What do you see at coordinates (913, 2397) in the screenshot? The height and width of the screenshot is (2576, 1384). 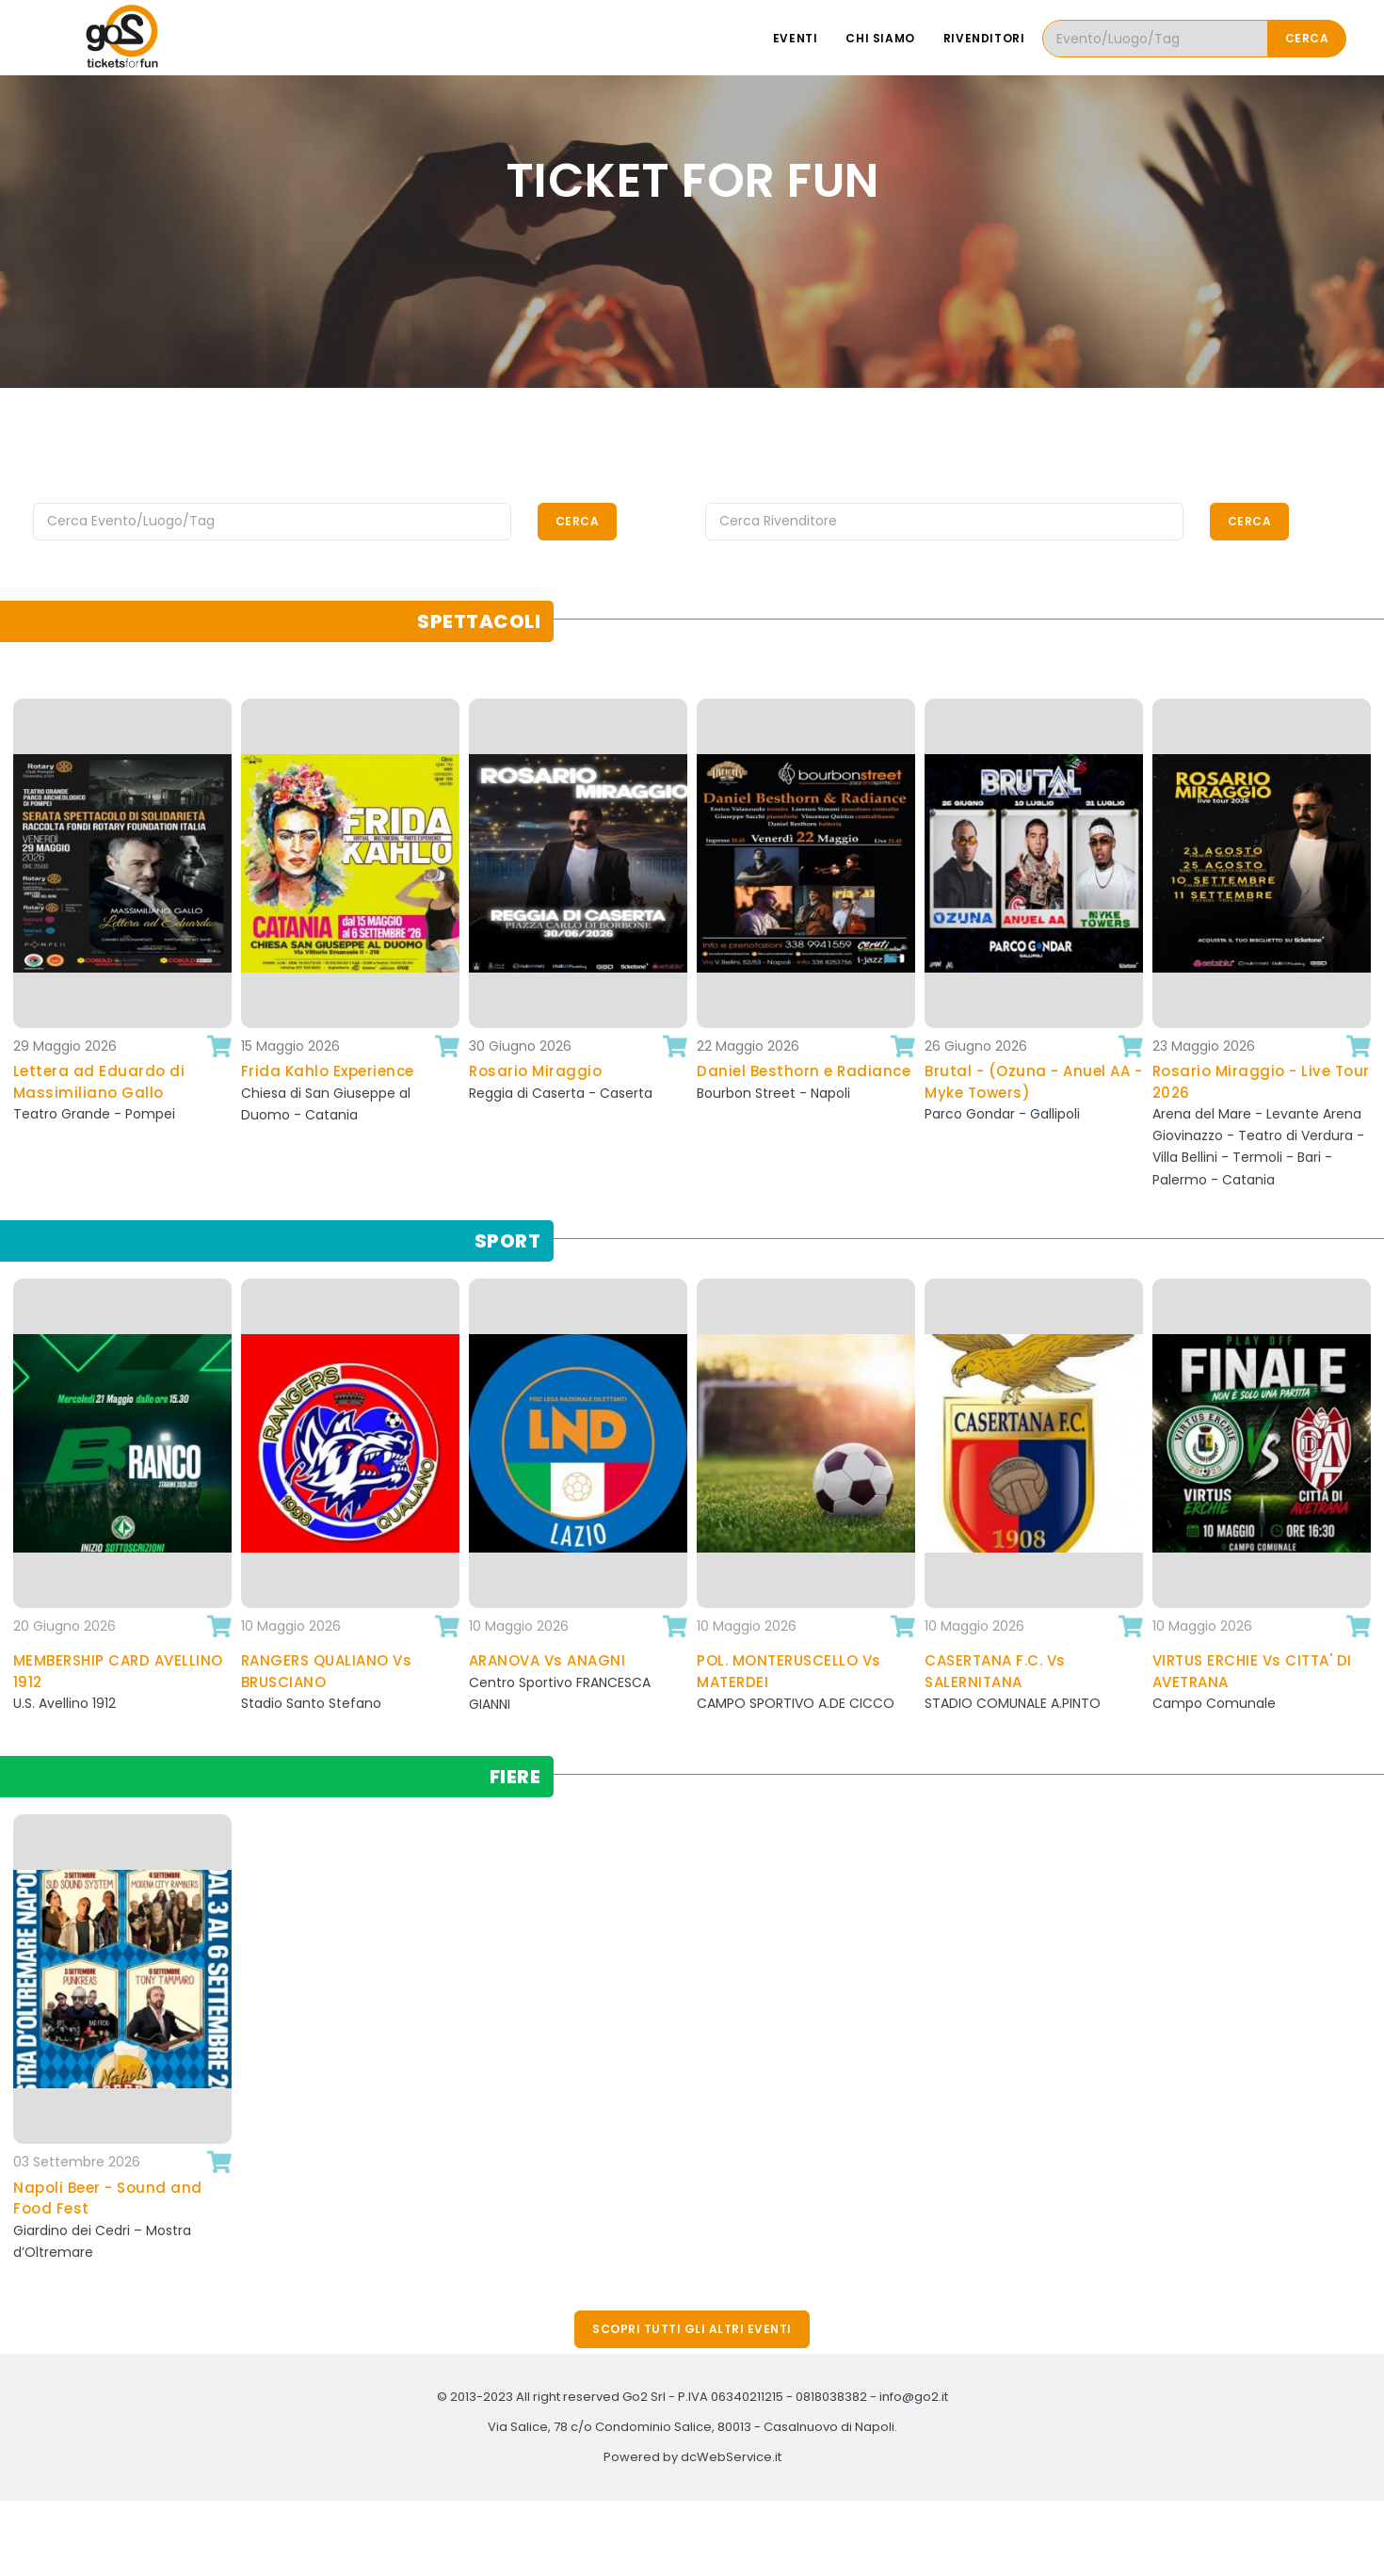 I see `info@go2.it` at bounding box center [913, 2397].